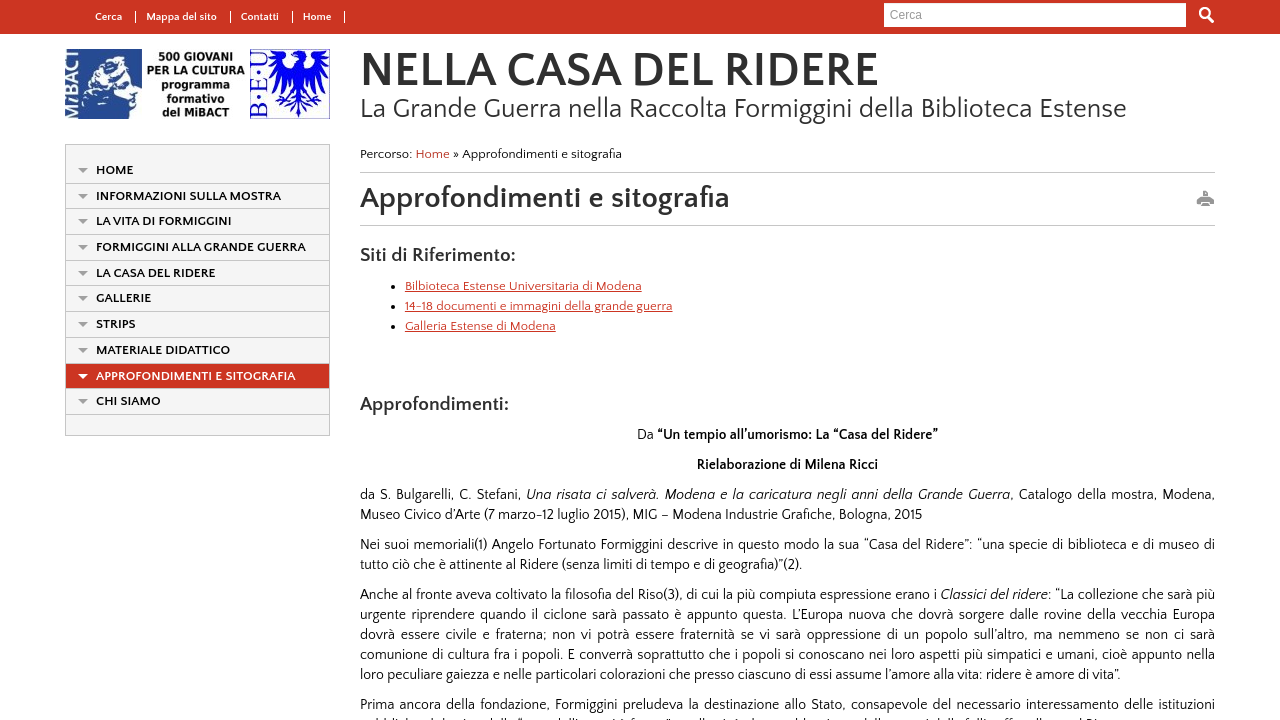 This screenshot has width=1280, height=720. What do you see at coordinates (108, 17) in the screenshot?
I see `Cerca` at bounding box center [108, 17].